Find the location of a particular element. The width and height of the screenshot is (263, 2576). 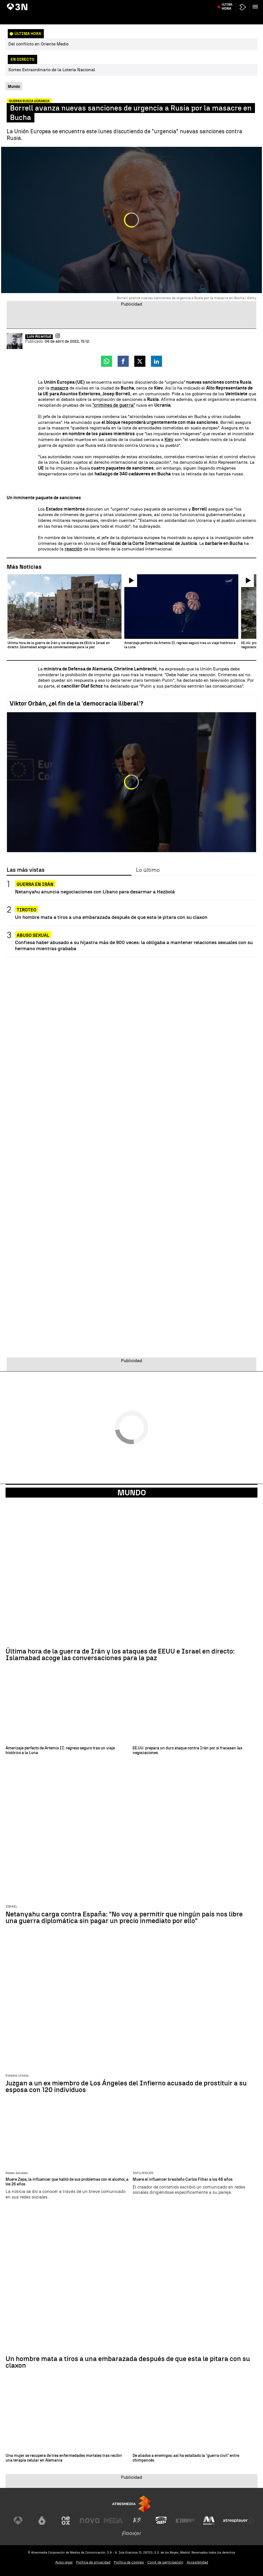

[Visitar el sitio web de Antena 3 Televisión] is located at coordinates (18, 2520).